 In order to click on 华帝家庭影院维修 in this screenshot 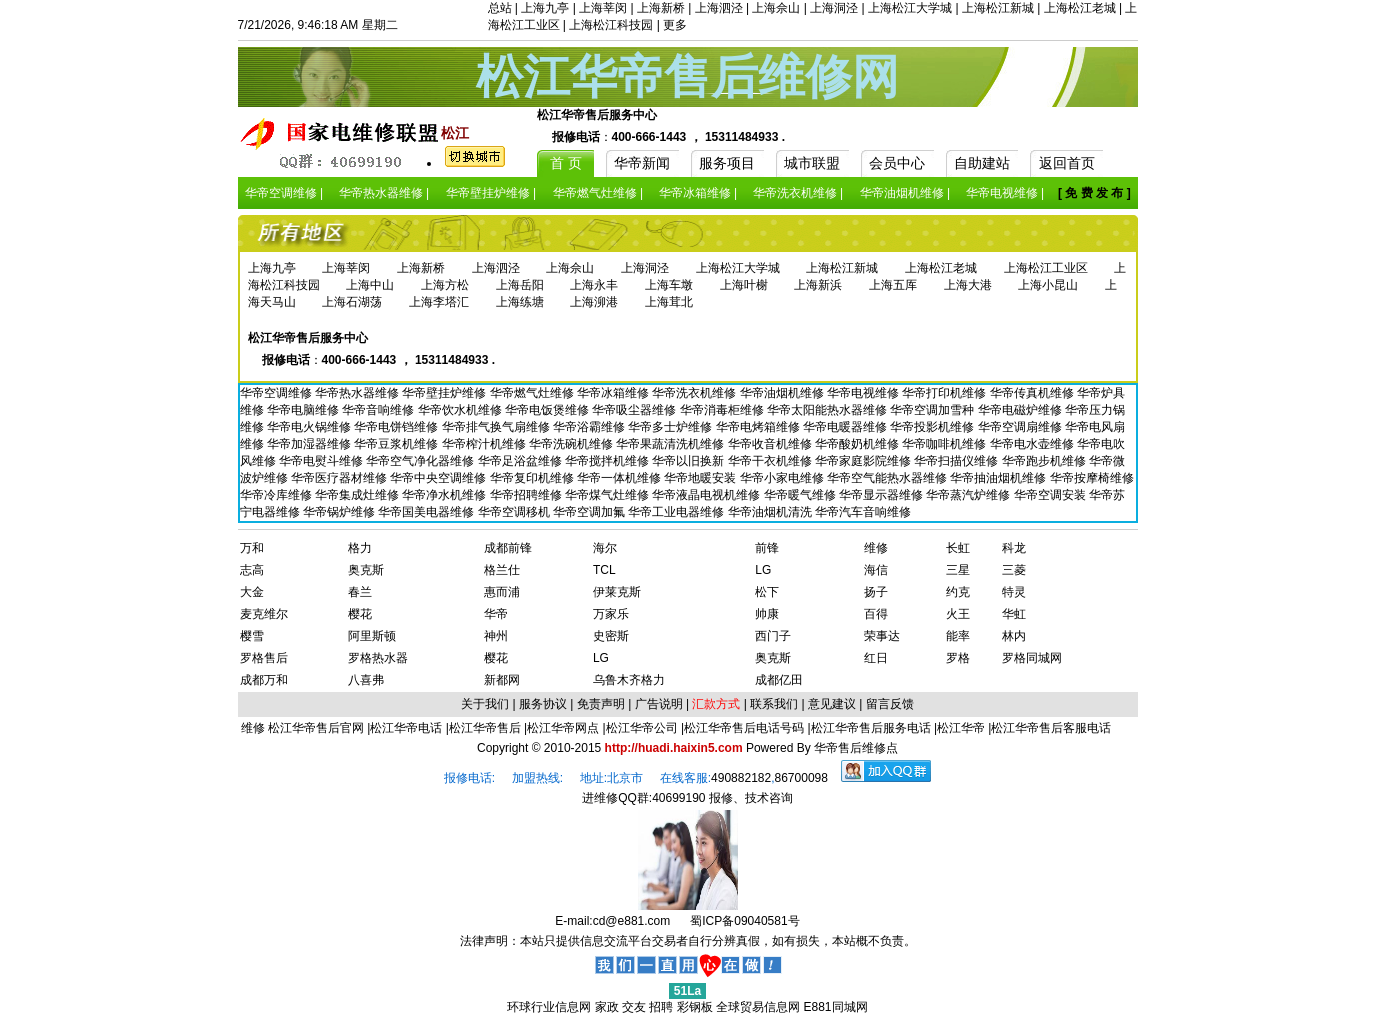, I will do `click(864, 461)`.